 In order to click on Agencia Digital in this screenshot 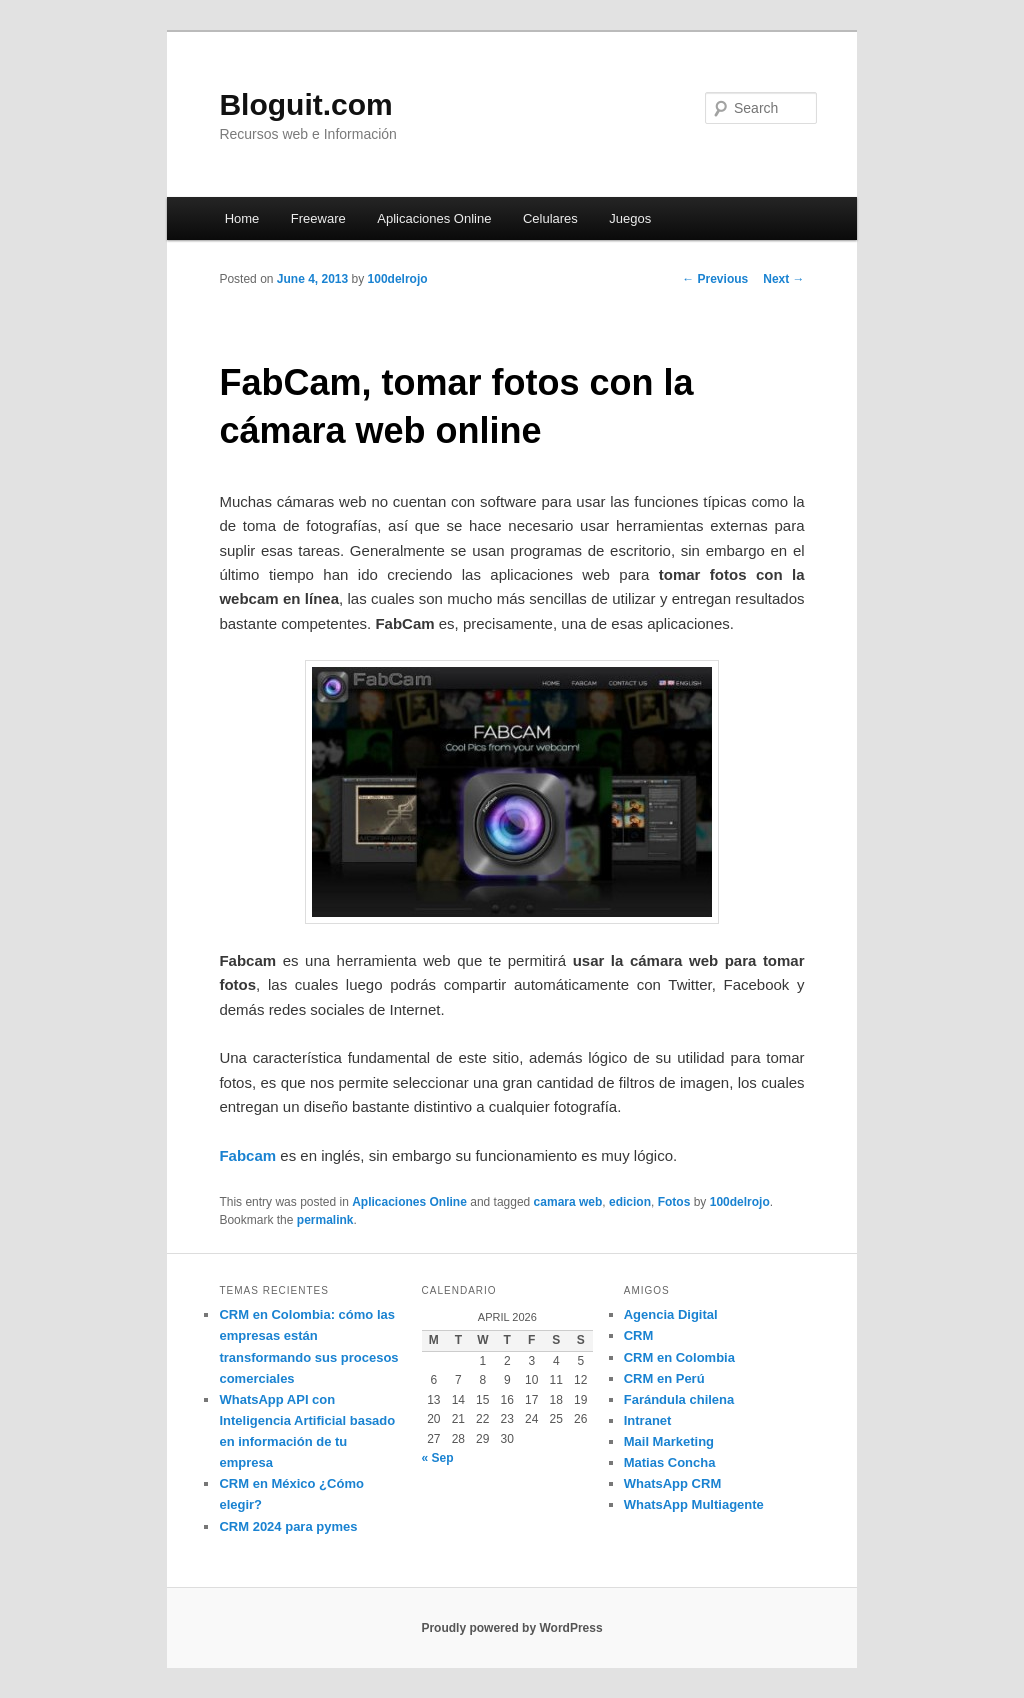, I will do `click(671, 1314)`.